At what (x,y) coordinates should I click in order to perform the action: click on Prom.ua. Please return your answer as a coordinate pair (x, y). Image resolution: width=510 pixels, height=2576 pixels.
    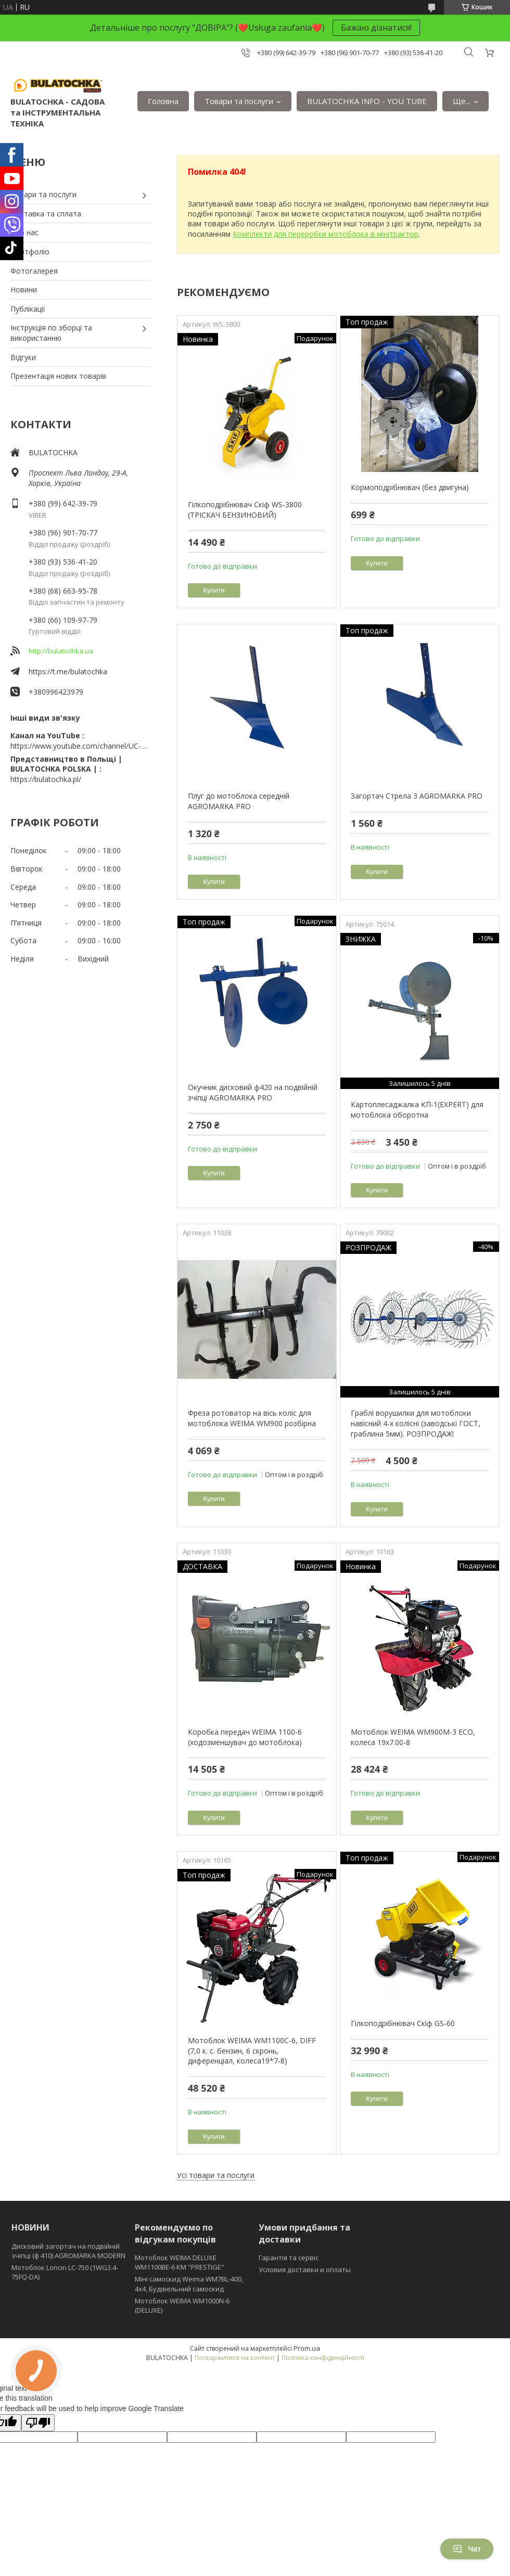
    Looking at the image, I should click on (307, 2348).